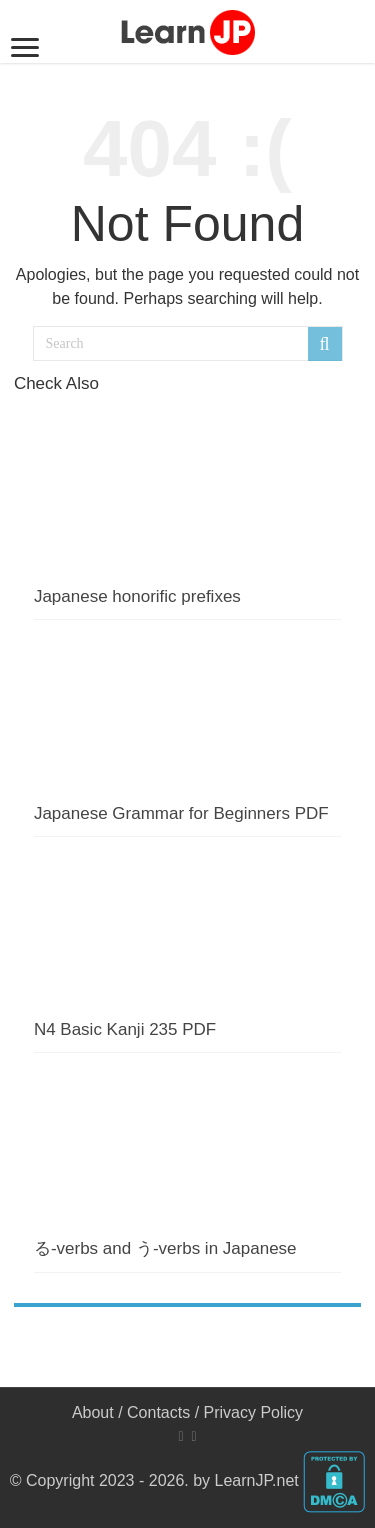  What do you see at coordinates (254, 1412) in the screenshot?
I see `Privacy Policy` at bounding box center [254, 1412].